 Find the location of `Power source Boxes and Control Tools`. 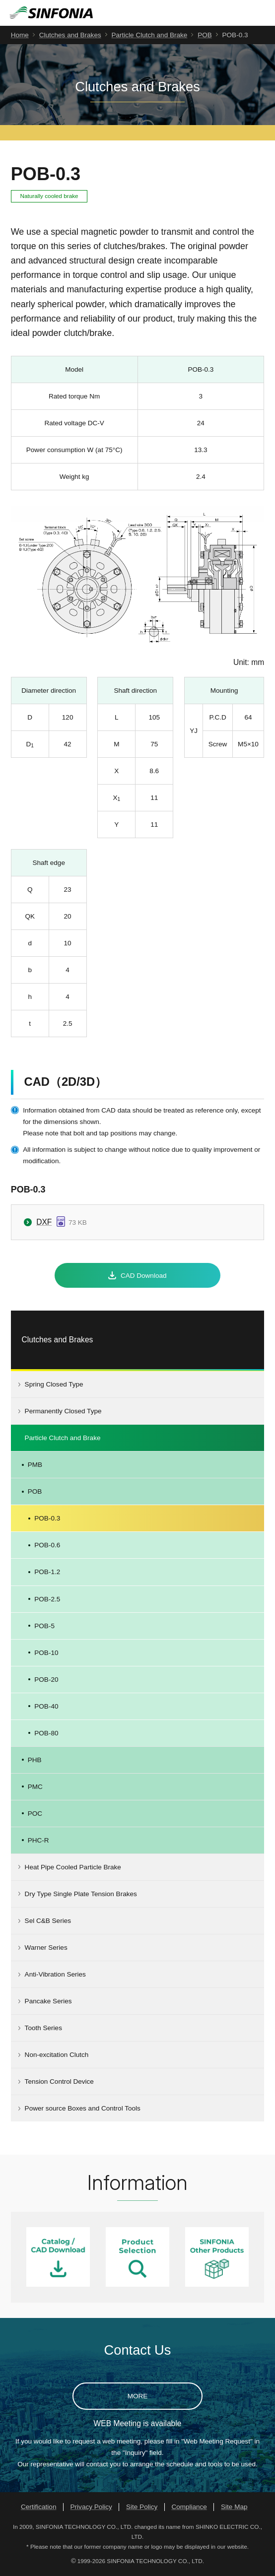

Power source Boxes and Control Tools is located at coordinates (82, 2110).